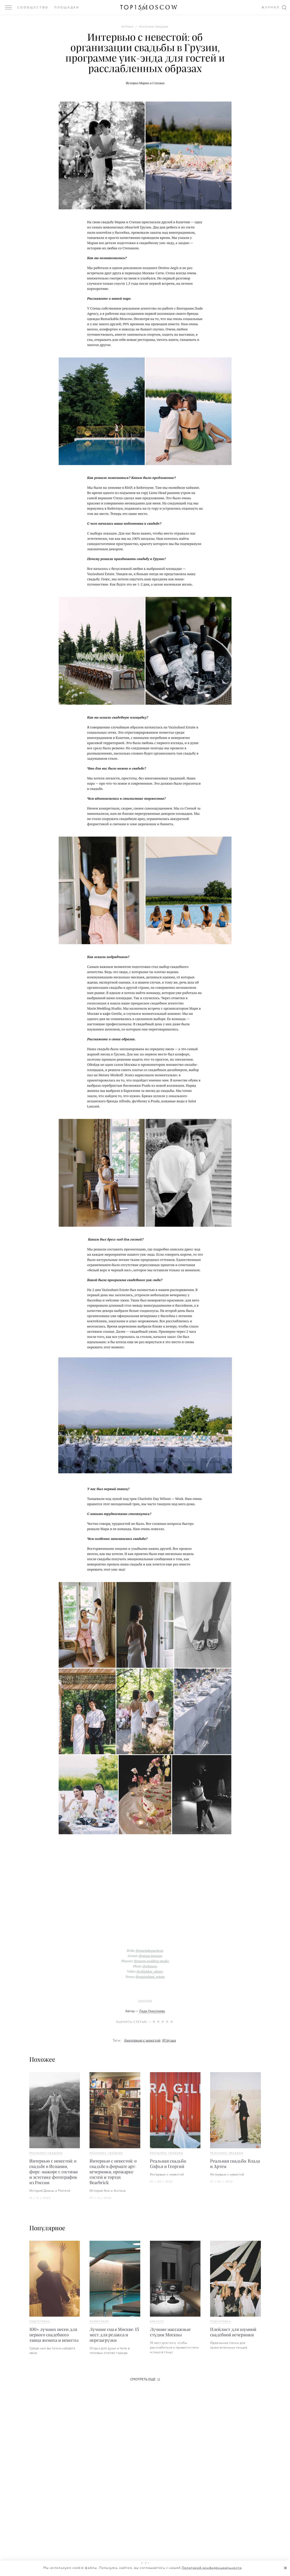 The height and width of the screenshot is (2576, 290). Describe the element at coordinates (152, 1955) in the screenshot. I see `stepa.lavanov` at that location.